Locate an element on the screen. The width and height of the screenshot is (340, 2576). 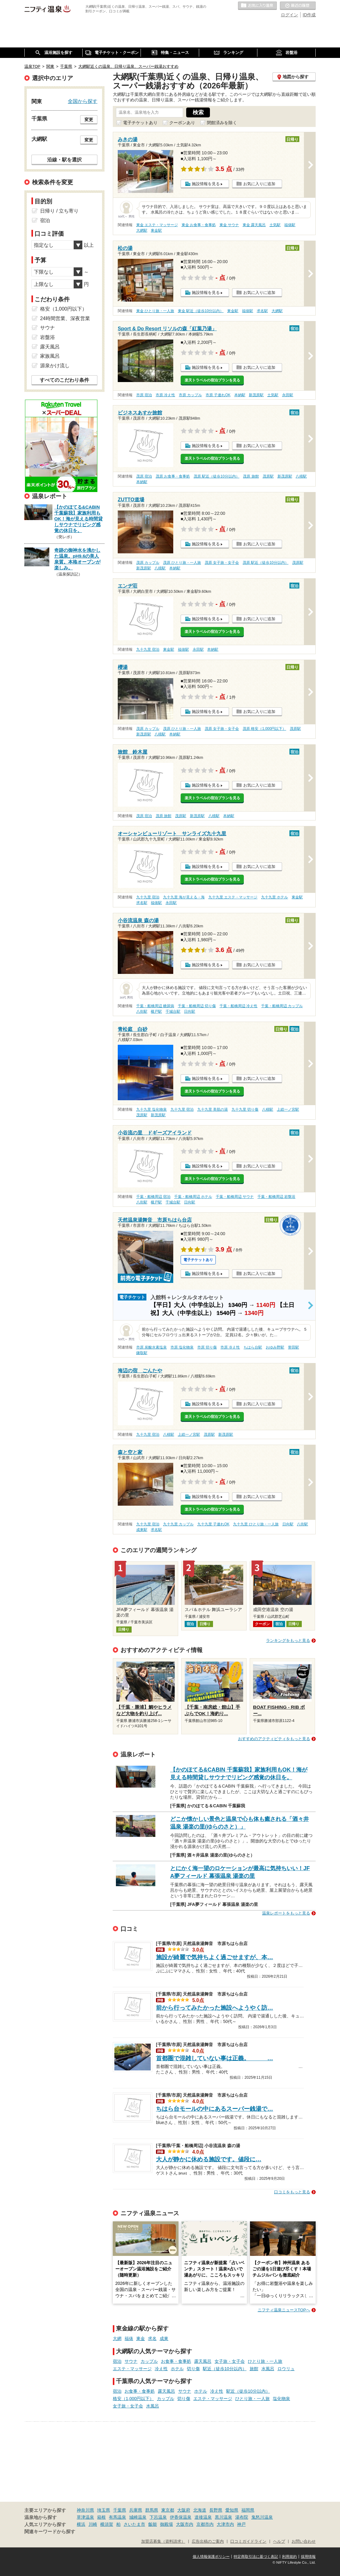
東金 お食事・食事処 is located at coordinates (199, 225).